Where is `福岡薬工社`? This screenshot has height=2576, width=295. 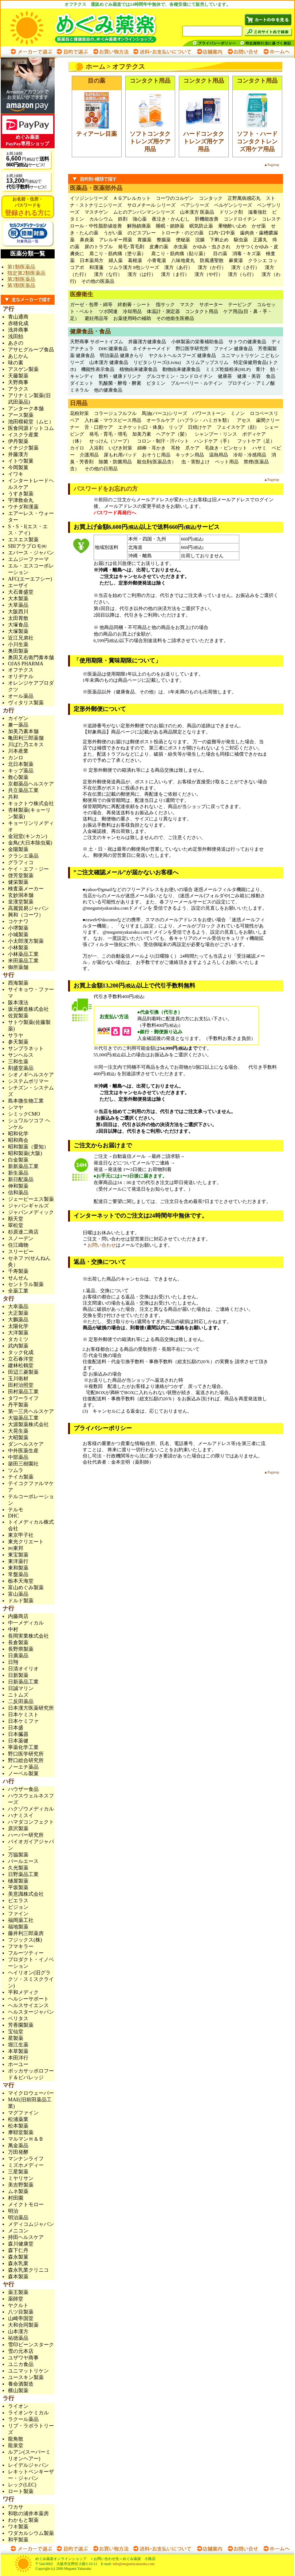
福岡薬工社 is located at coordinates (21, 1920).